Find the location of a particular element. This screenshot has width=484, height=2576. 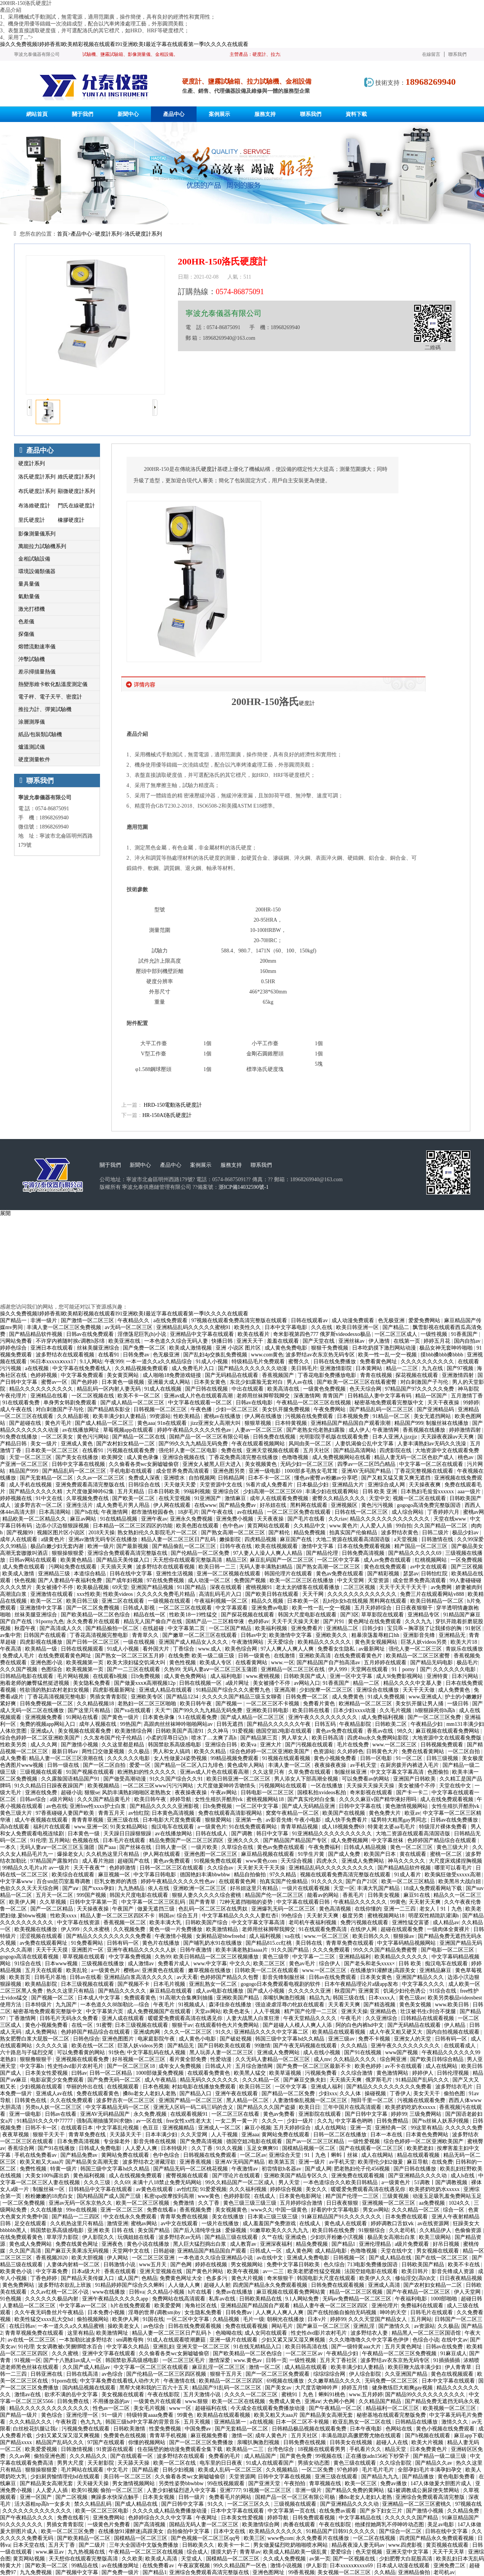

中文字幕色哟哟 is located at coordinates (354, 2121).